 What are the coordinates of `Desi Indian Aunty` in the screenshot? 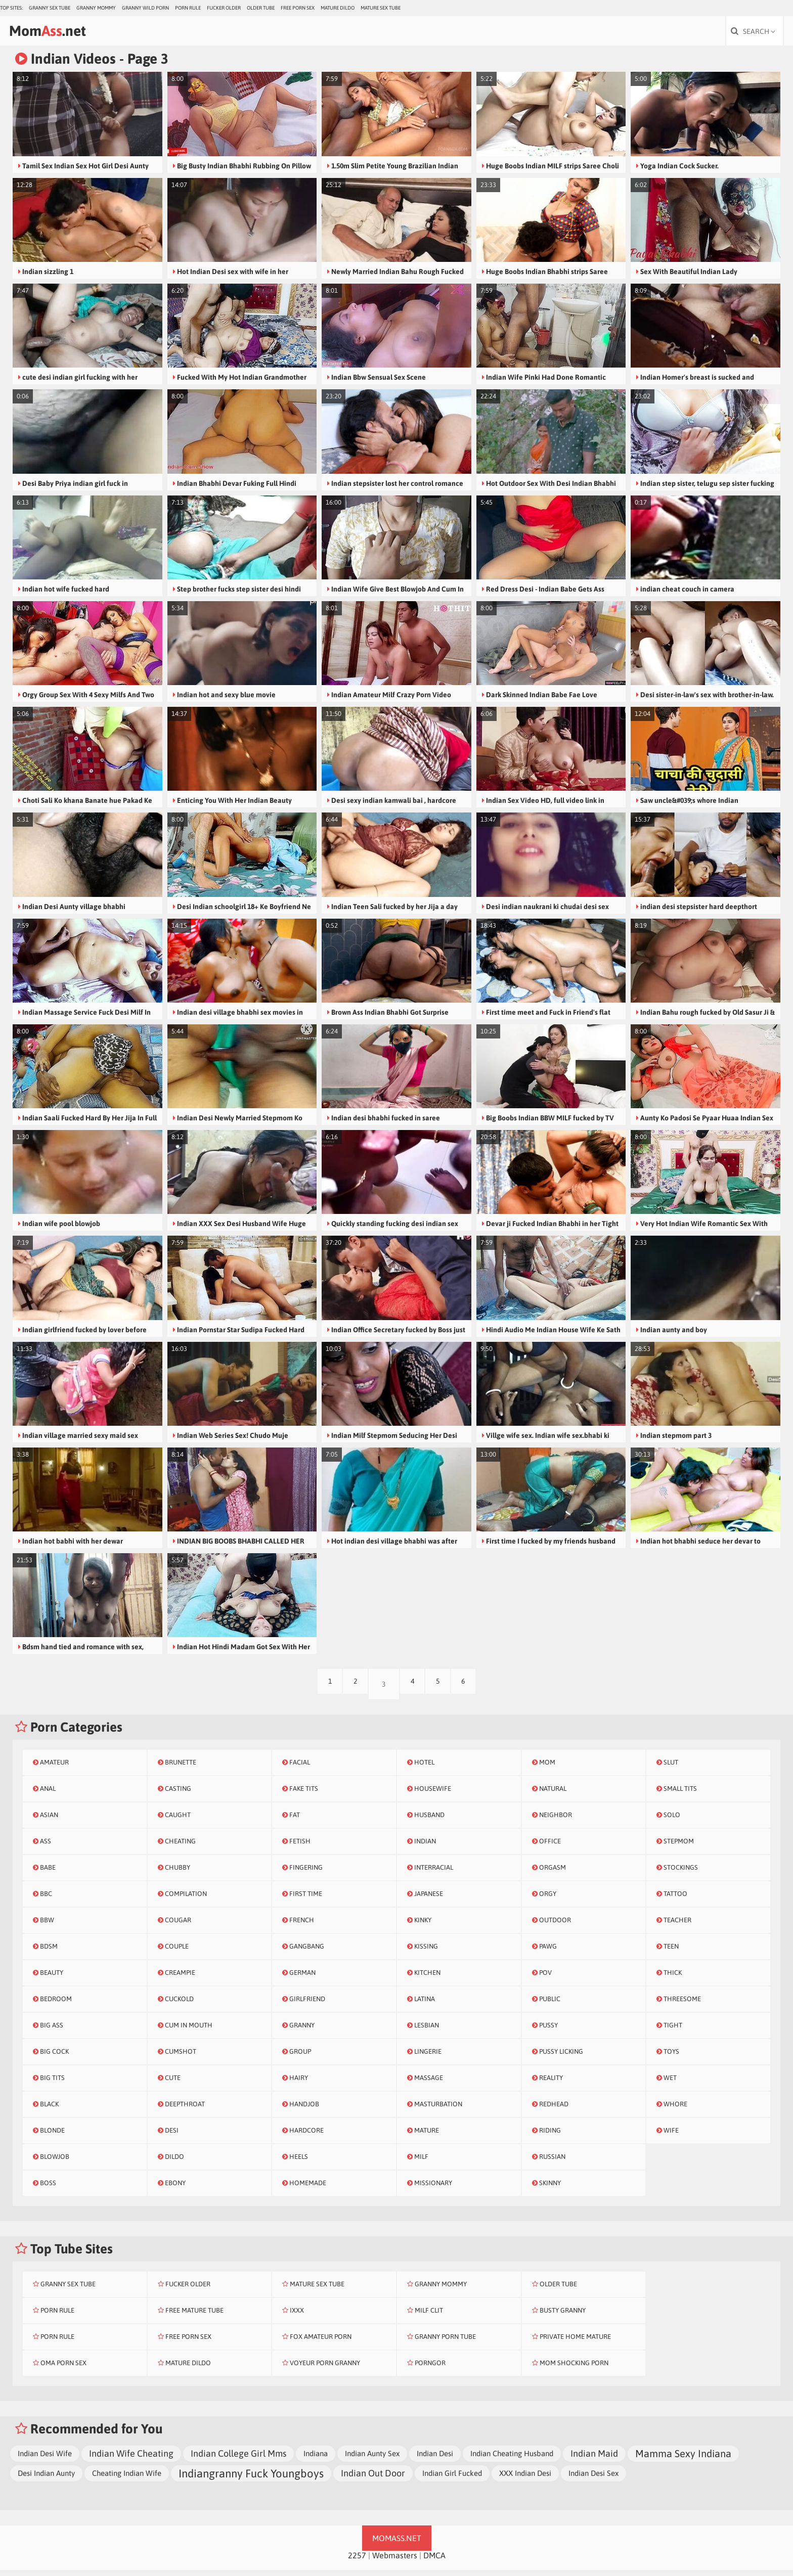 It's located at (46, 2479).